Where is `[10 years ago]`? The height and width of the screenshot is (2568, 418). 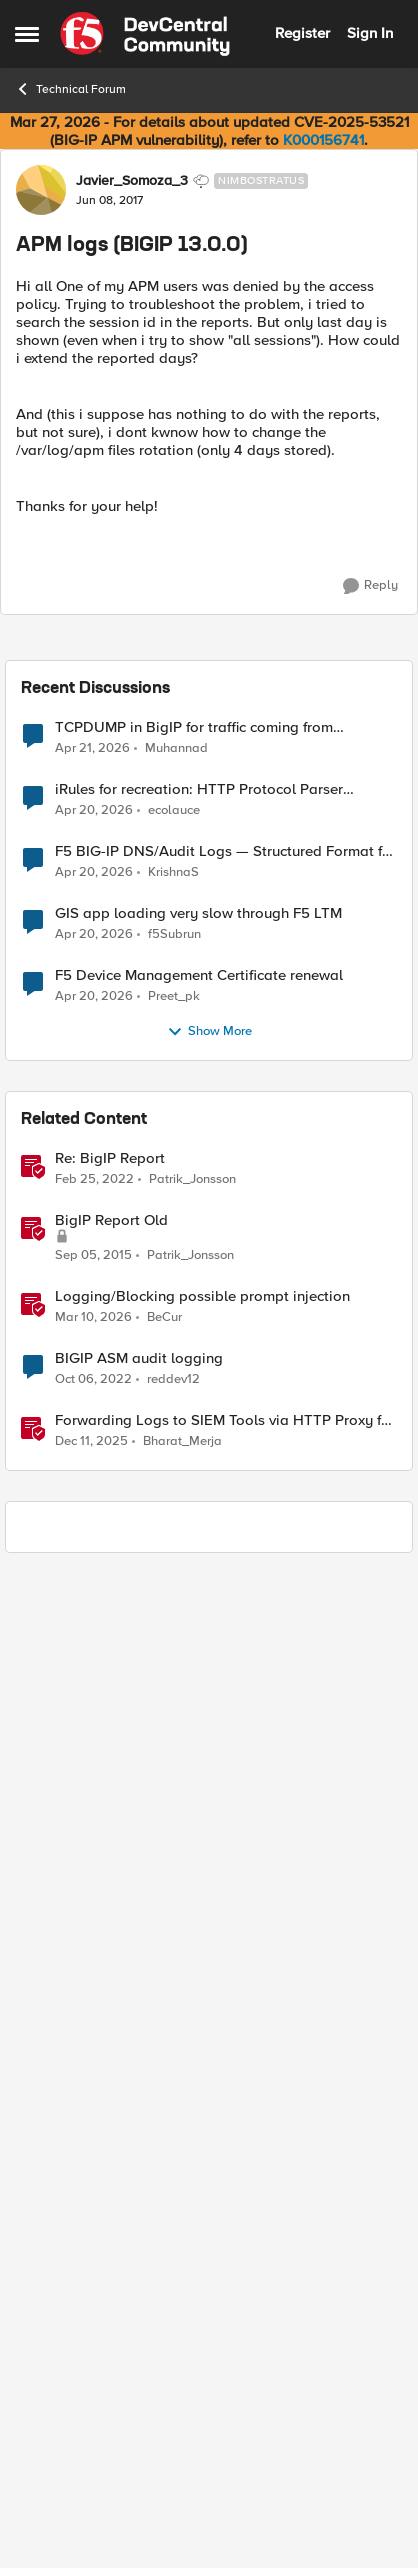 [10 years ago] is located at coordinates (93, 2246).